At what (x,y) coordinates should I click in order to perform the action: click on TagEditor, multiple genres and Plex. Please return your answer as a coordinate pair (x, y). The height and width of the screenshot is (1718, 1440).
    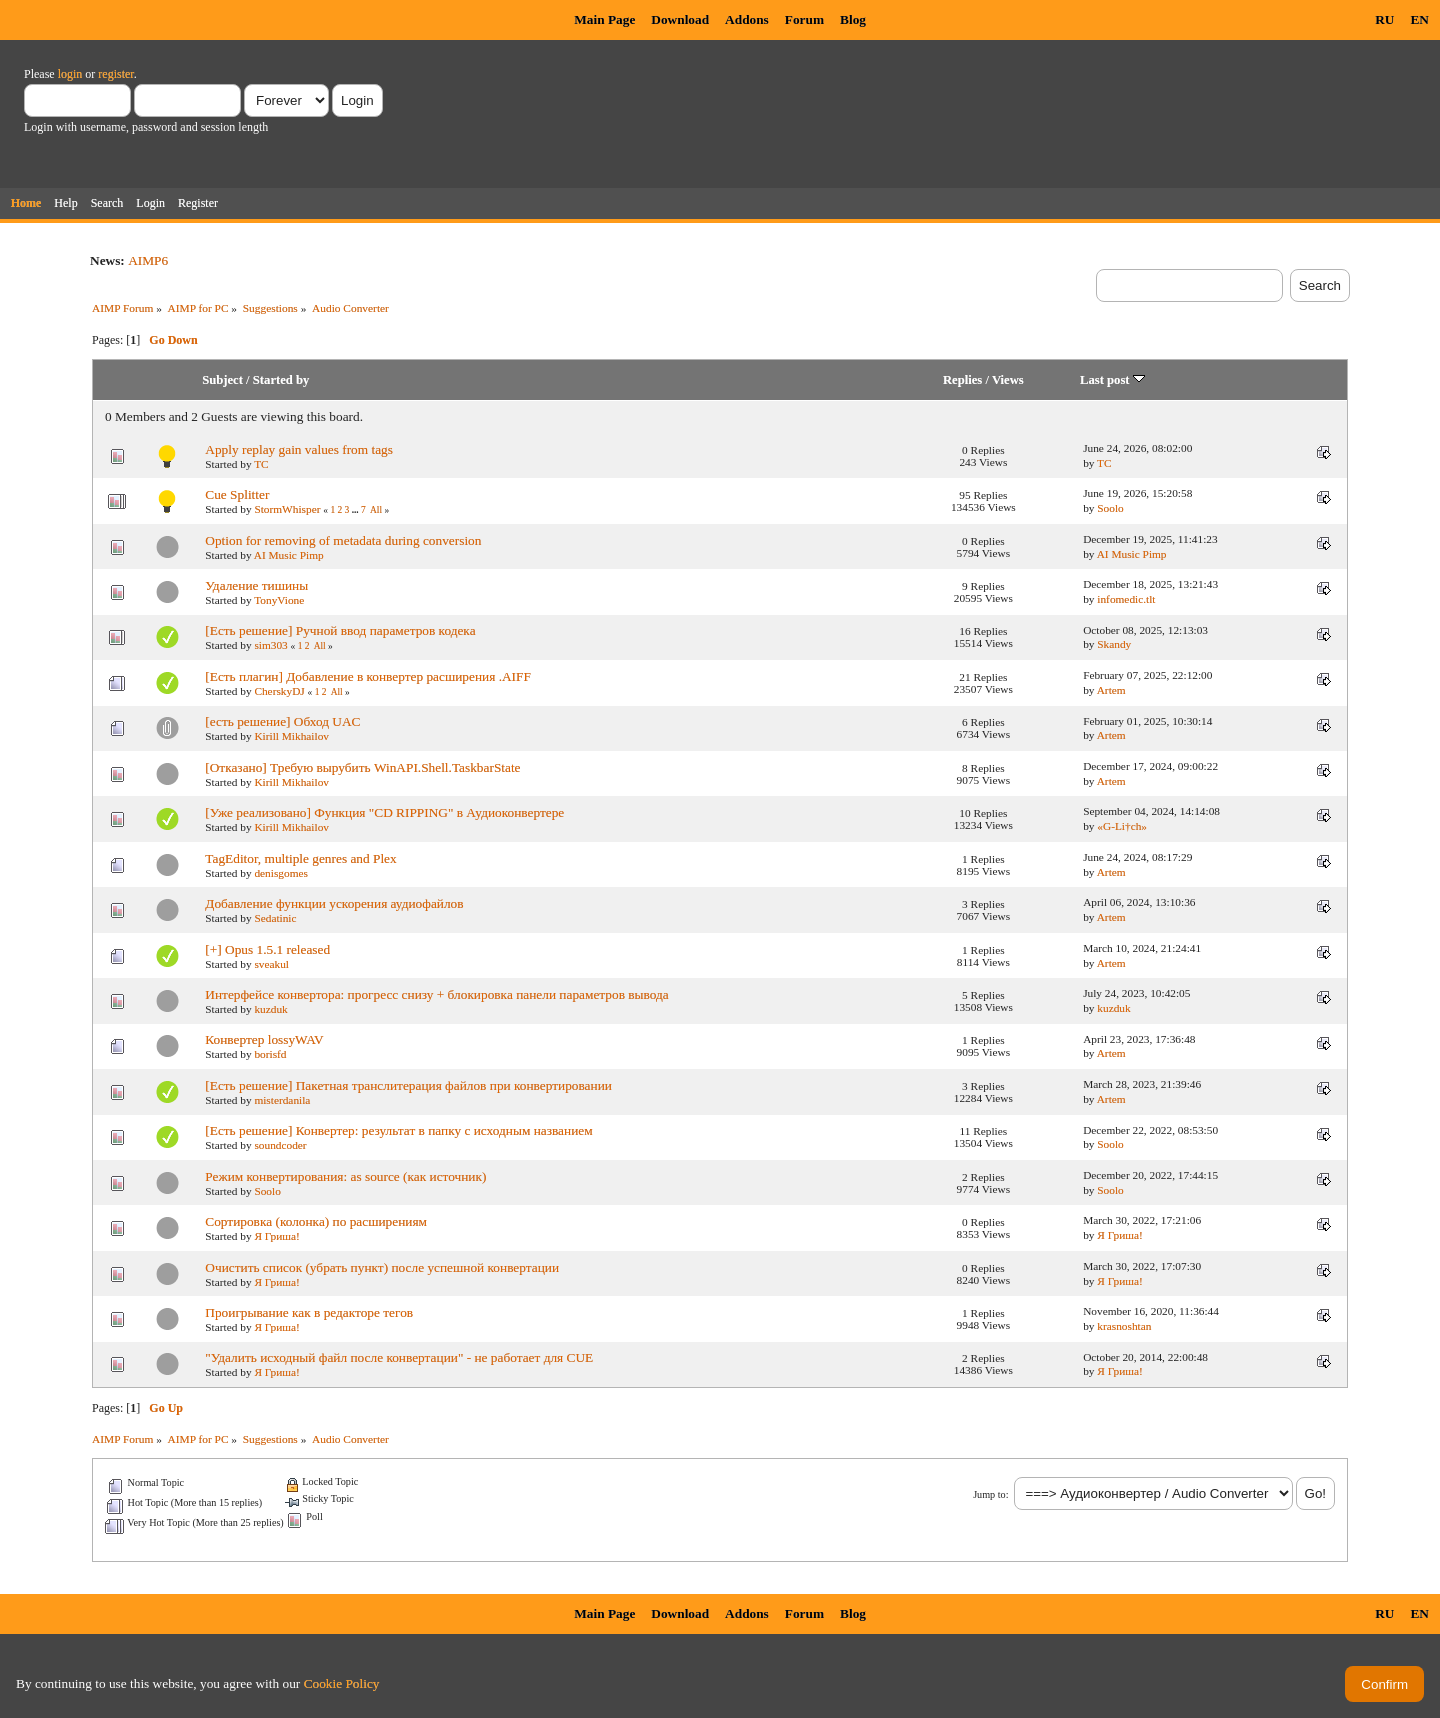
    Looking at the image, I should click on (300, 858).